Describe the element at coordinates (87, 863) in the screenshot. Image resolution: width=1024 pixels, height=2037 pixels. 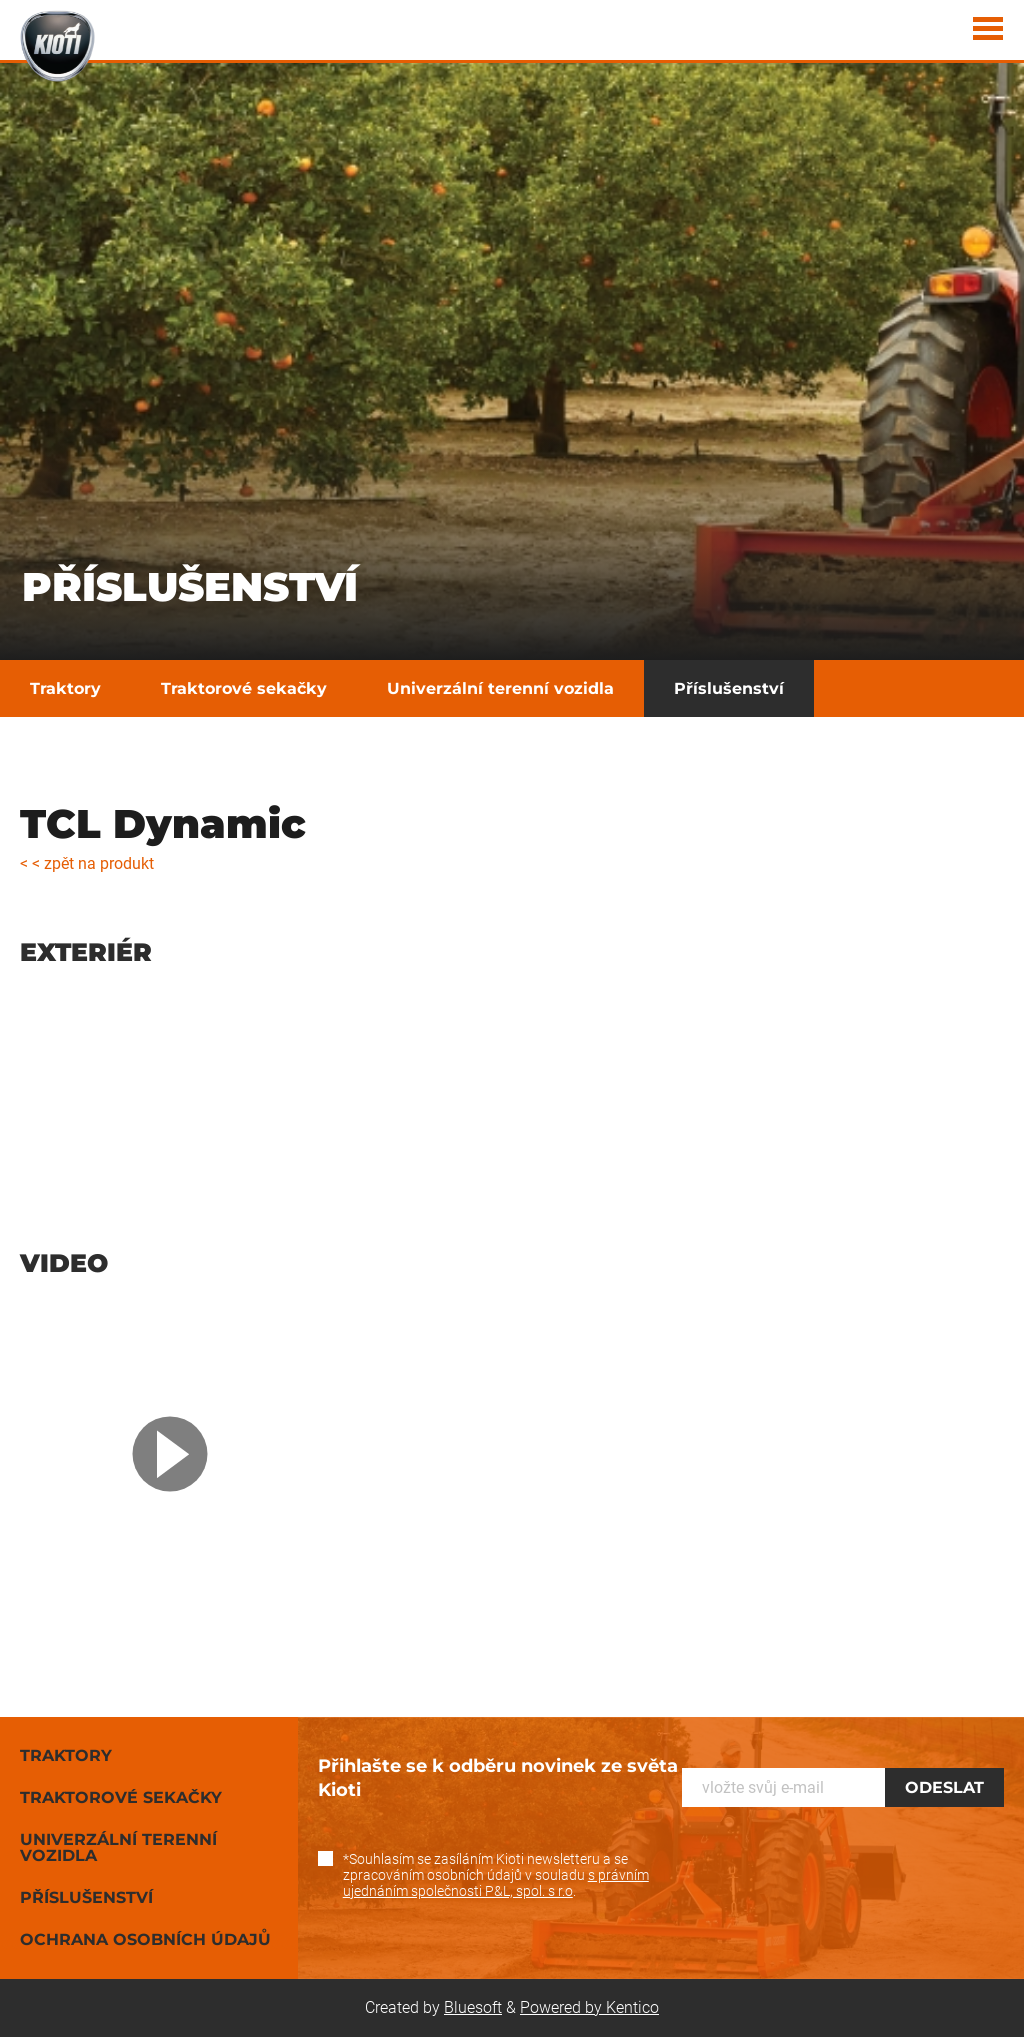
I see `< < zpět na produkt` at that location.